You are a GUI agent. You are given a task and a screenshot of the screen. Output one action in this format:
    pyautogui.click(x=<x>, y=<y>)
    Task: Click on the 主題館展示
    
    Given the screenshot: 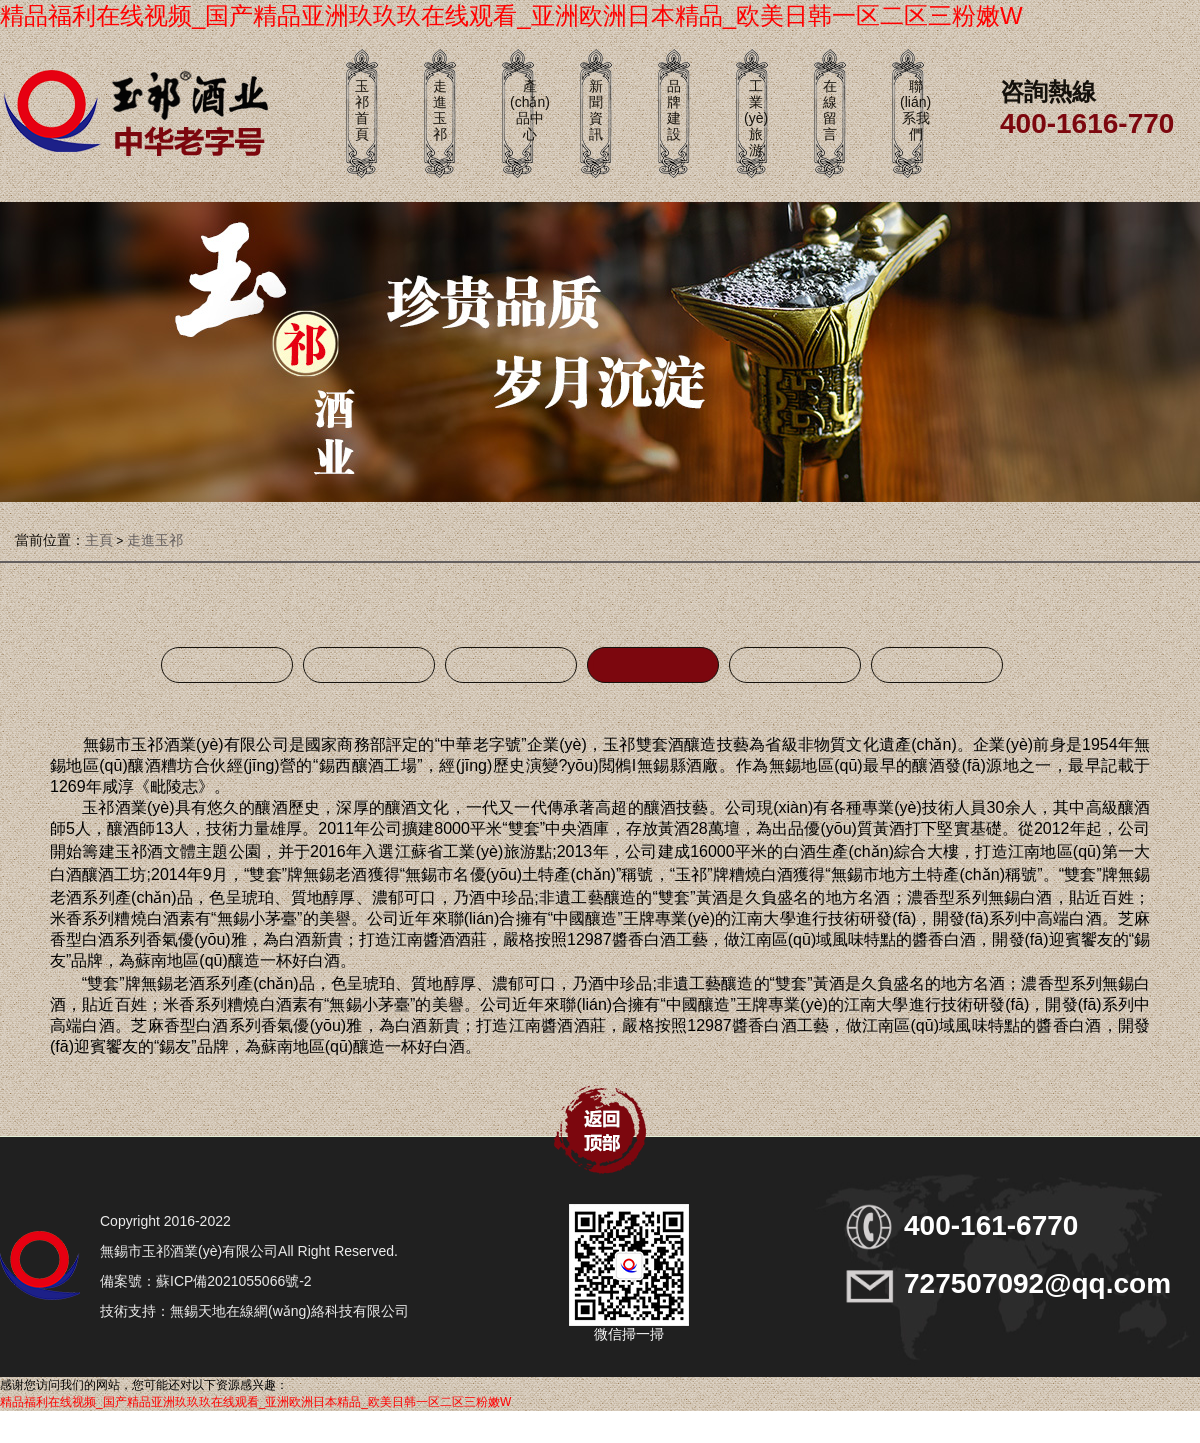 What is the action you would take?
    pyautogui.click(x=369, y=665)
    